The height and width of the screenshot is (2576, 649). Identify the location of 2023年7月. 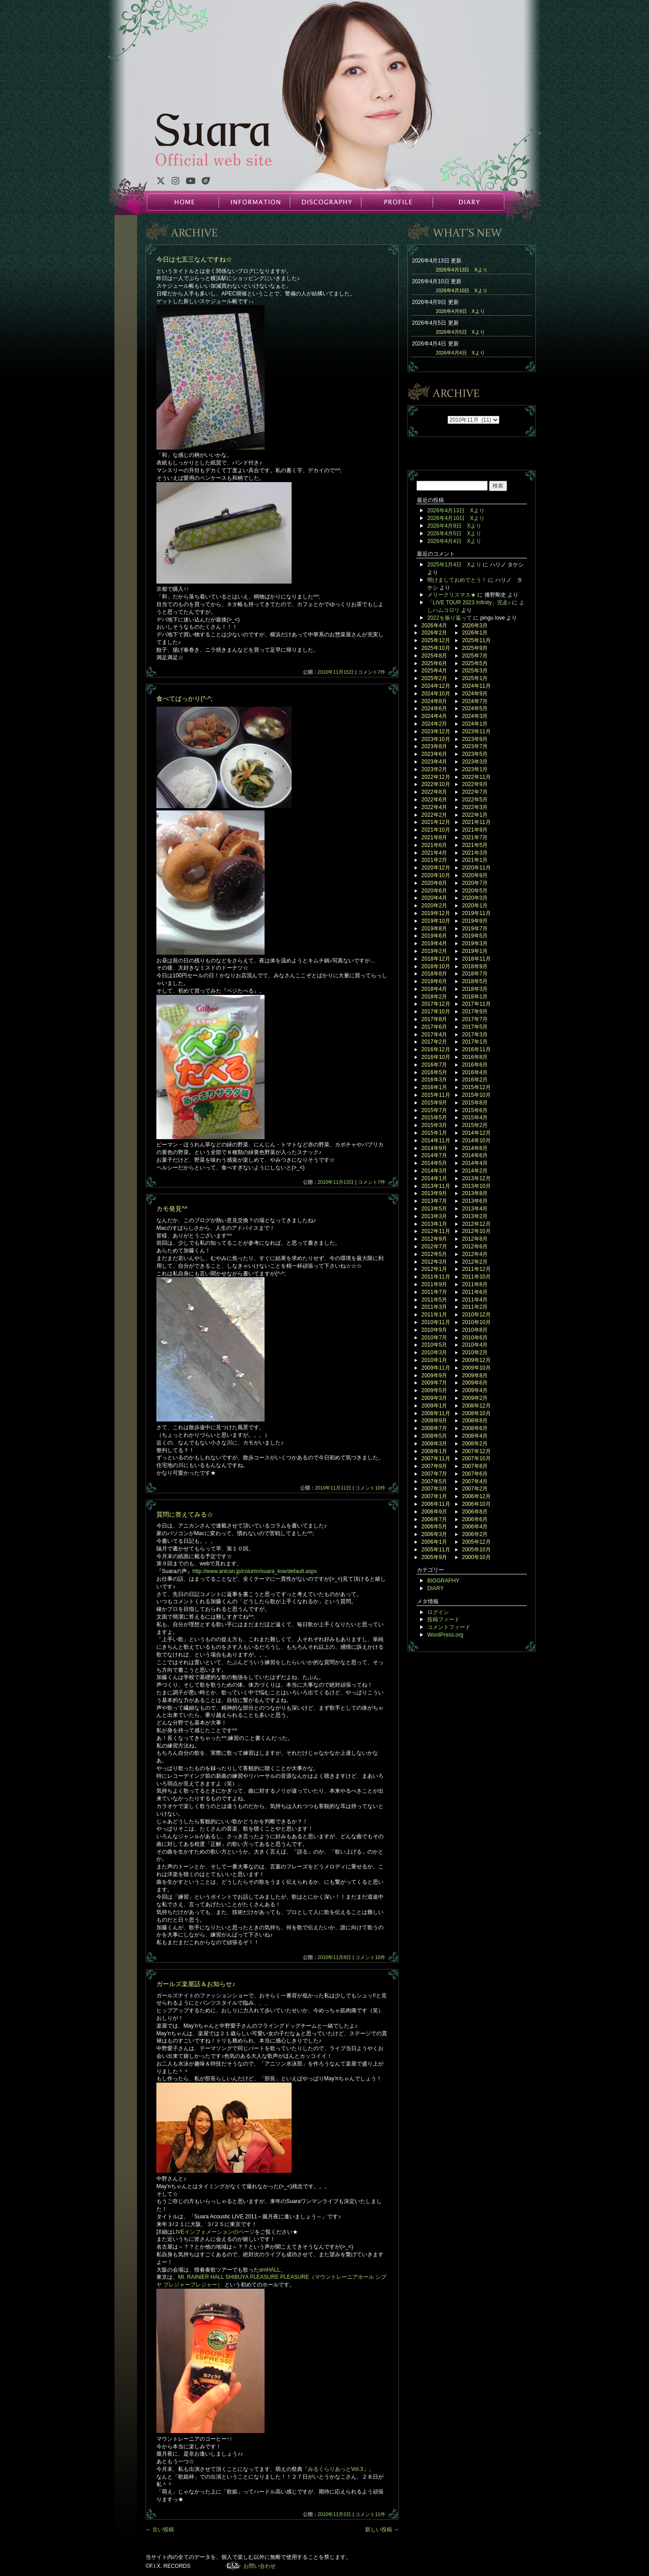
(475, 746).